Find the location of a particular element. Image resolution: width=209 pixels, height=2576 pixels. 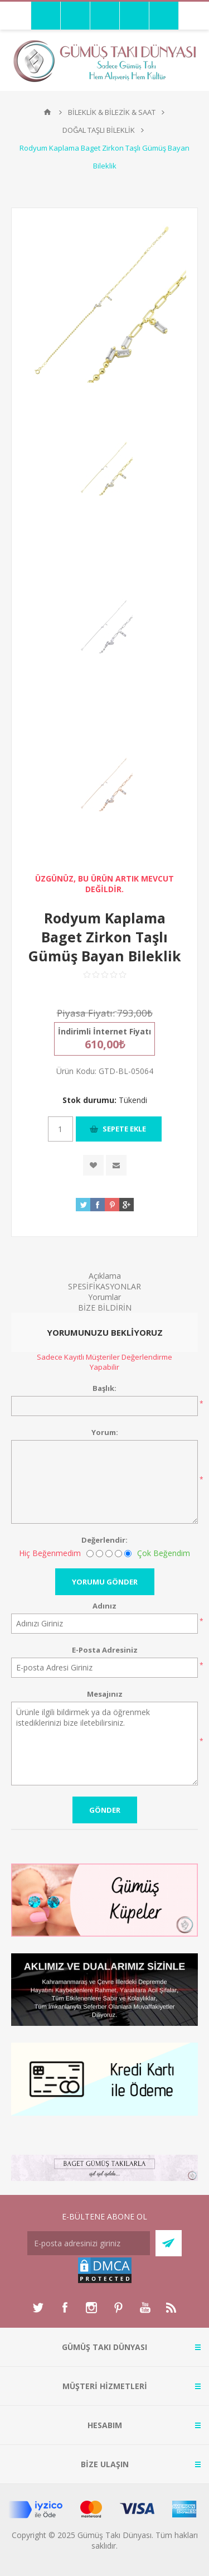

Yorumlar is located at coordinates (104, 1297).